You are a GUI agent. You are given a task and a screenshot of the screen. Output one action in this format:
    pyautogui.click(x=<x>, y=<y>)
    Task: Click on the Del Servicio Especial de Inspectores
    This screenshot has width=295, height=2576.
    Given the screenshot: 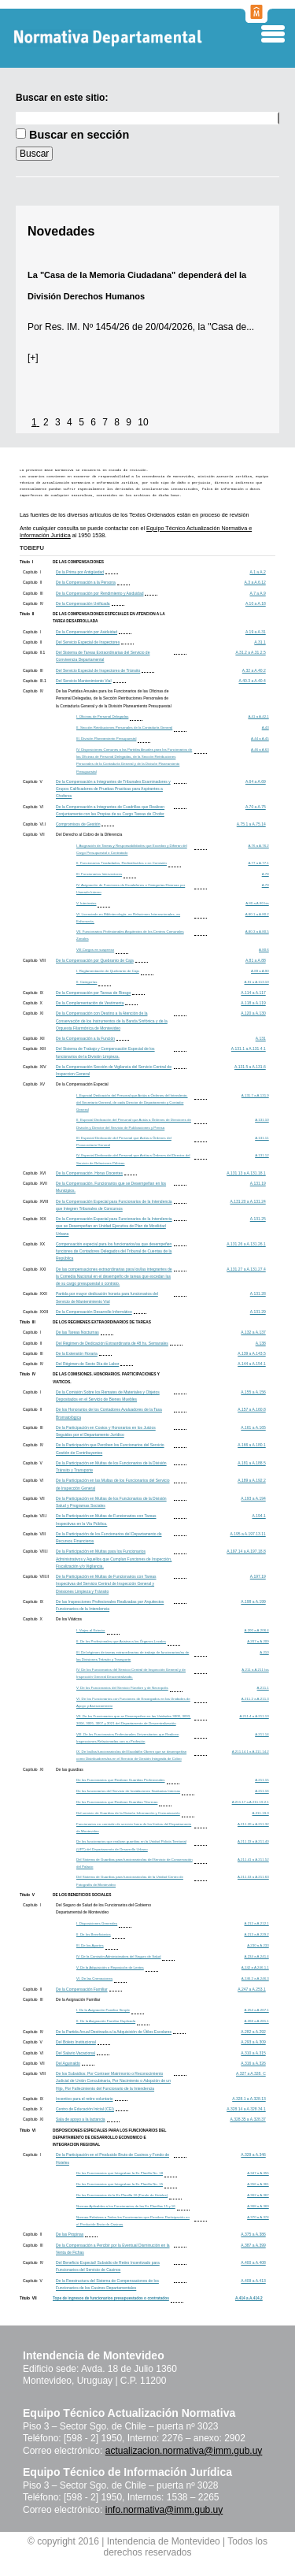 What is the action you would take?
    pyautogui.click(x=88, y=642)
    